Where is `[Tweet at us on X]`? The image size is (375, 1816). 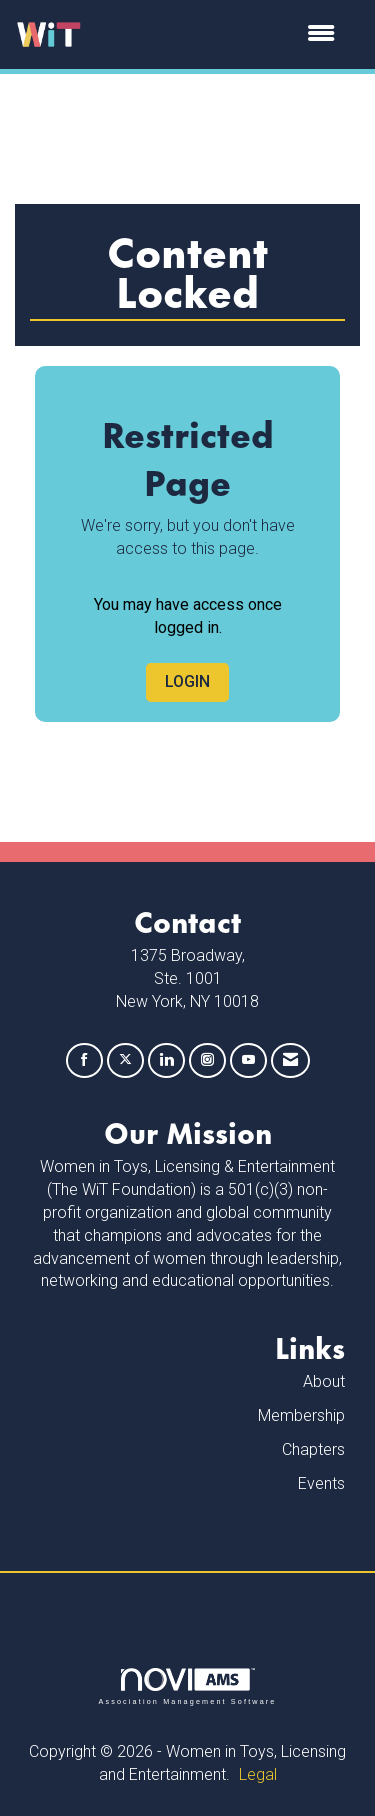
[Tweet at us on X] is located at coordinates (125, 1060).